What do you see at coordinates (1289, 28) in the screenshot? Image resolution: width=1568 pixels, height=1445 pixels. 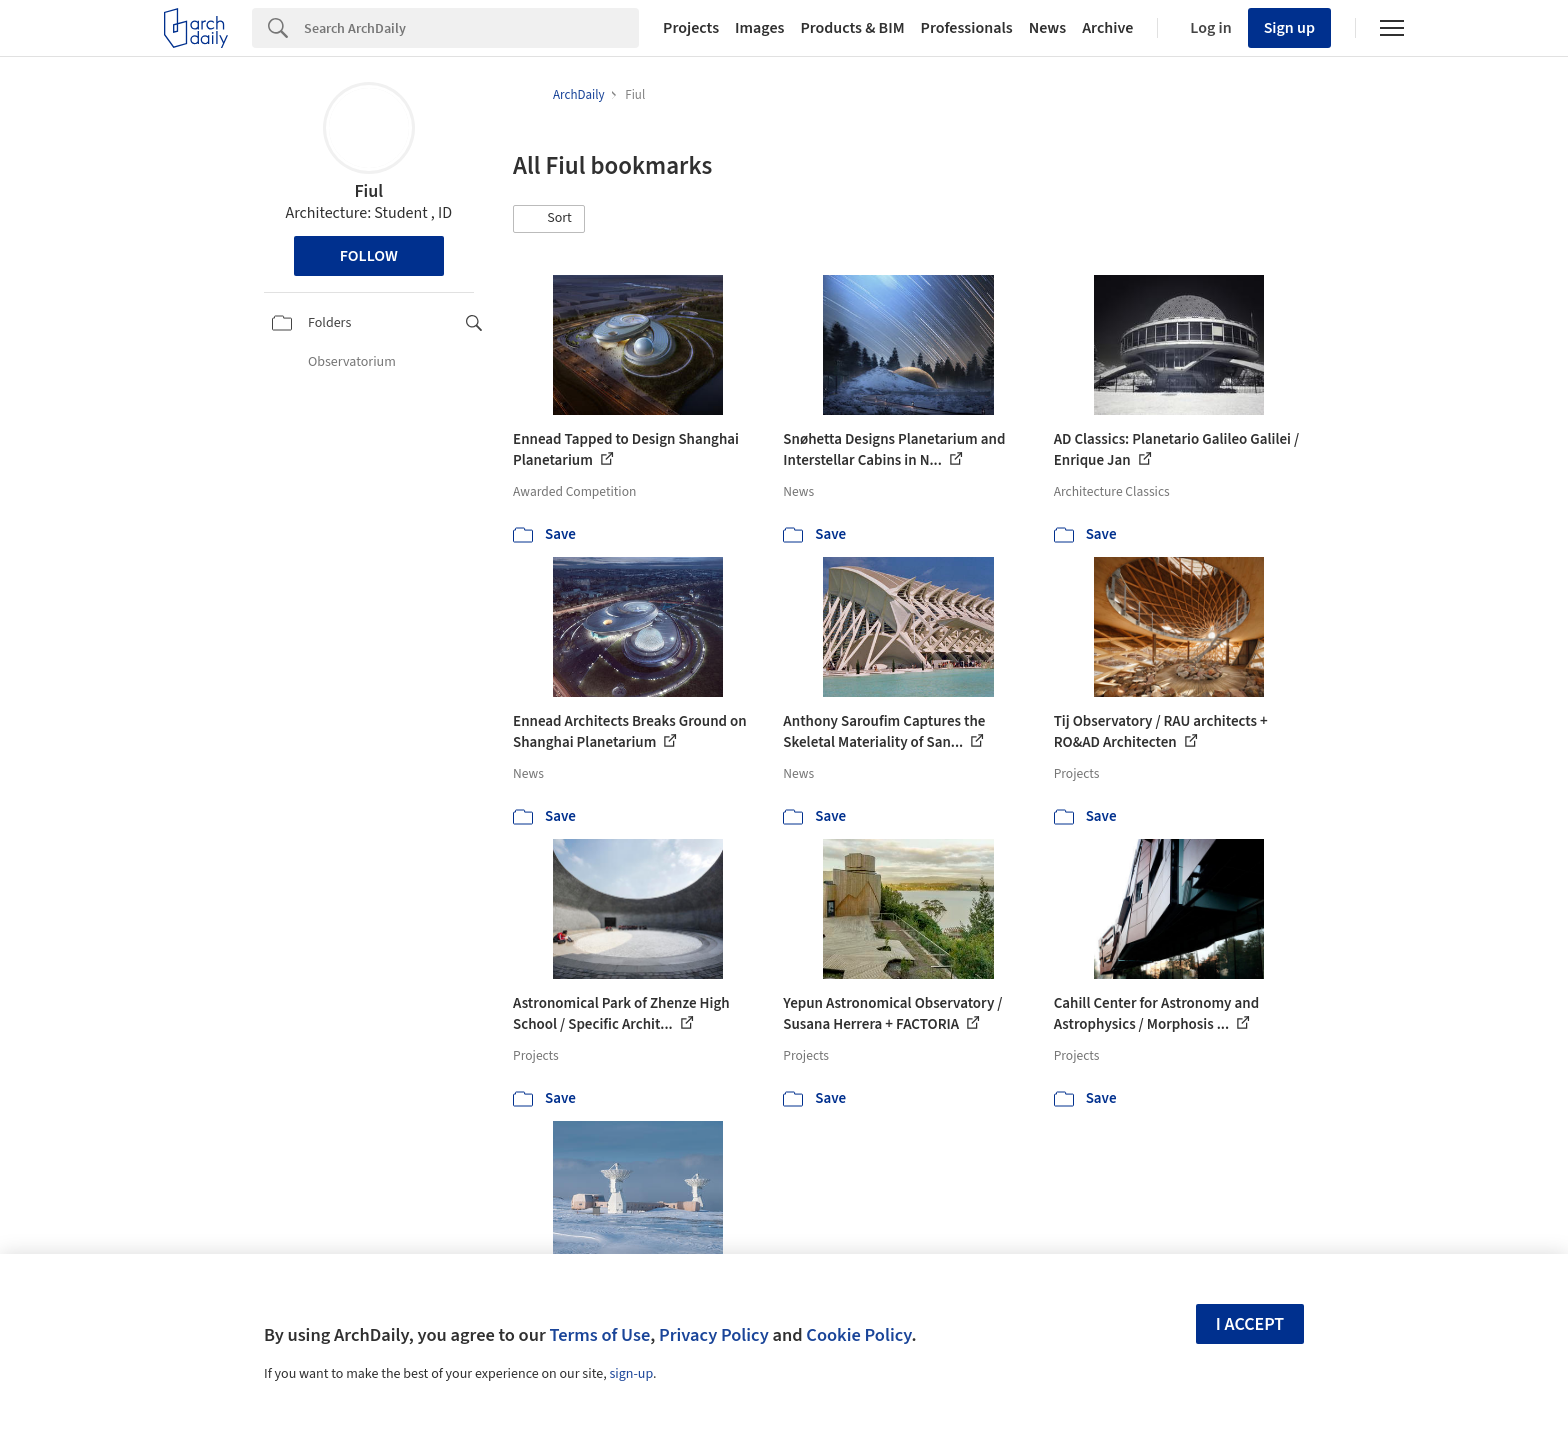 I see `Sign up` at bounding box center [1289, 28].